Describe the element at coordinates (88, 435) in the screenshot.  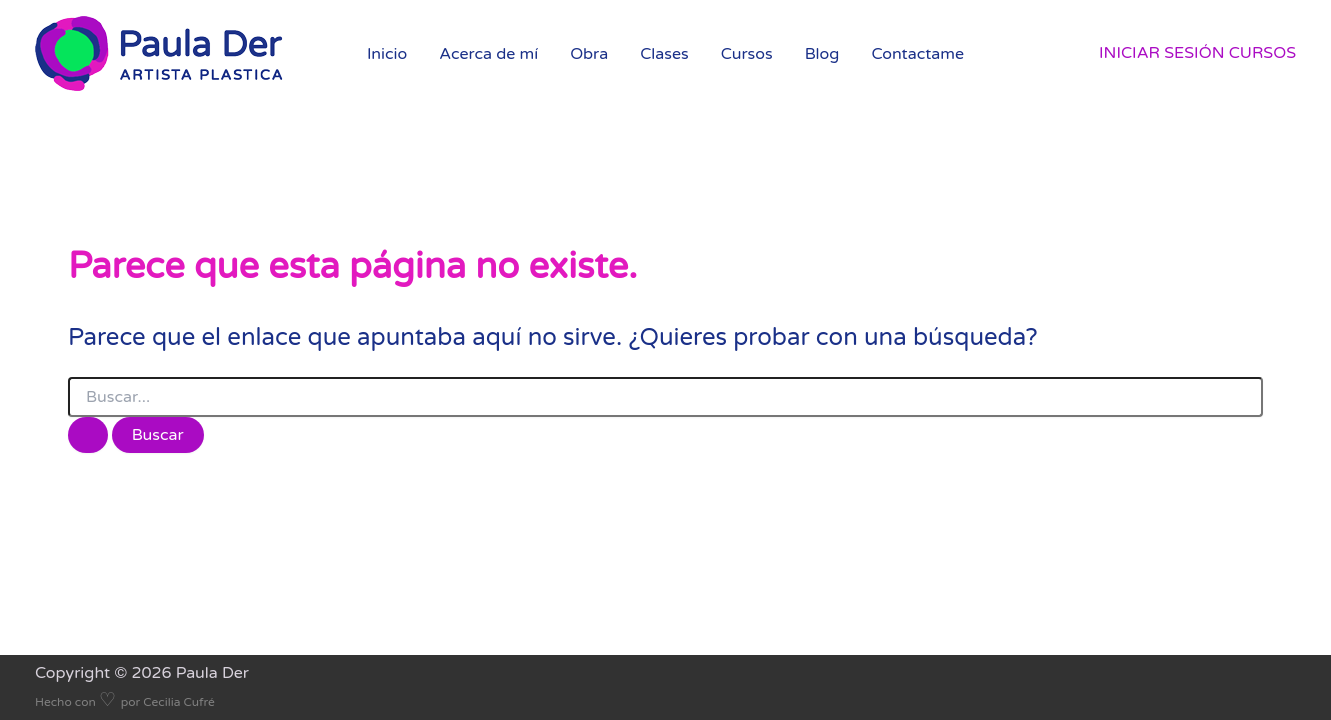
I see `[Enviar la búsqueda]` at that location.